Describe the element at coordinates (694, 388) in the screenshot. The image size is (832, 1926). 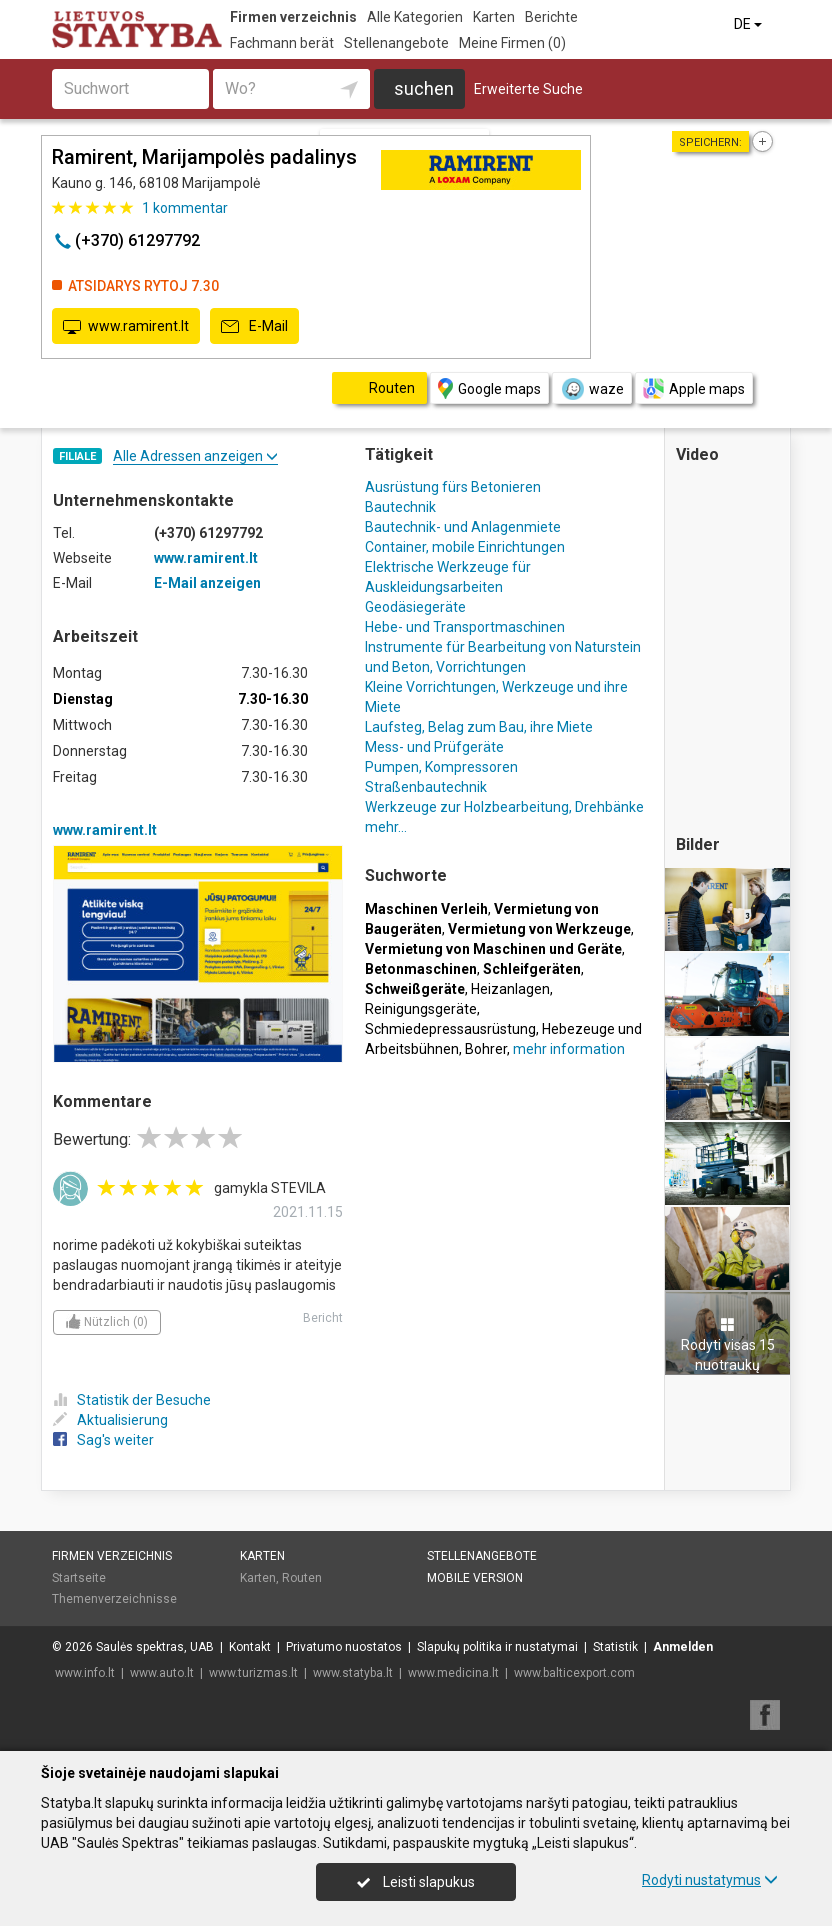
I see `Apple maps` at that location.